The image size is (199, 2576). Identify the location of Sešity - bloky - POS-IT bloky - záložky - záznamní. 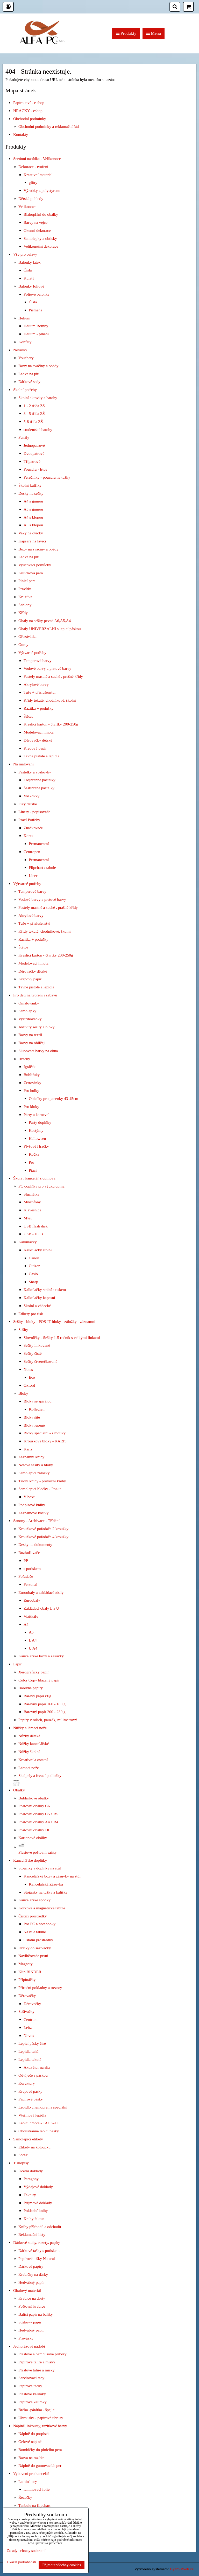
(54, 1321).